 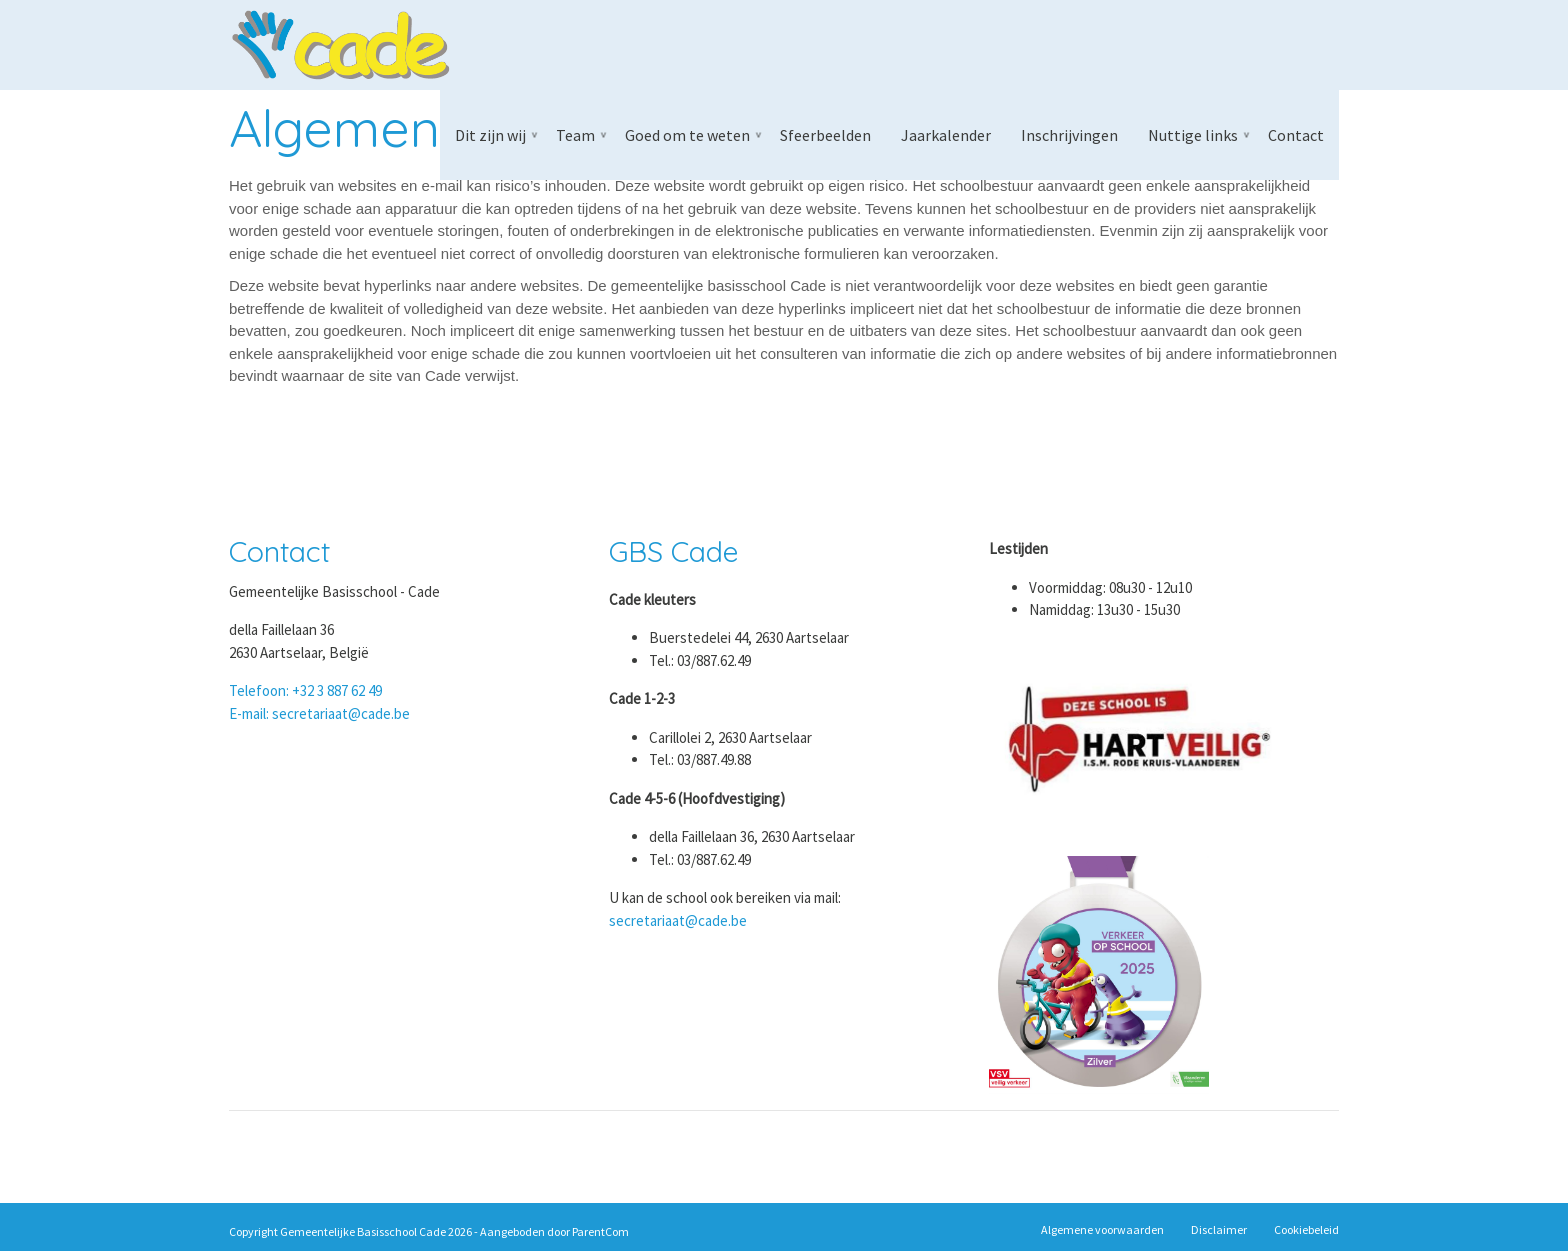 I want to click on Cookiebeleid, so click(x=1306, y=1229).